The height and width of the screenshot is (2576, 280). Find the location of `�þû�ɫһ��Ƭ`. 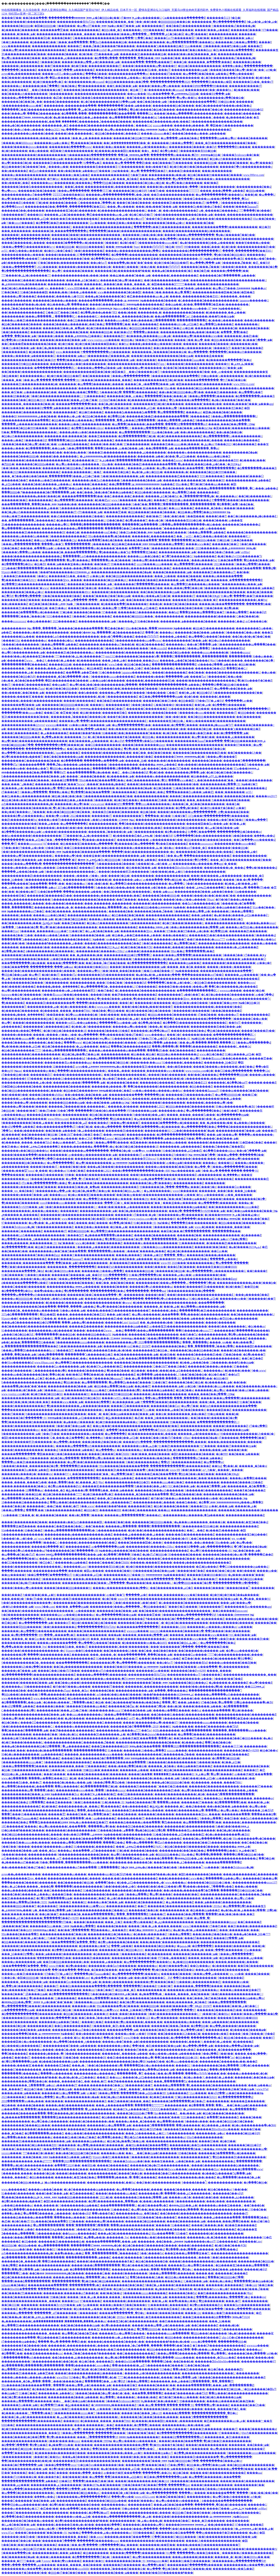

�þû�ɫһ��Ƭ is located at coordinates (217, 1374).